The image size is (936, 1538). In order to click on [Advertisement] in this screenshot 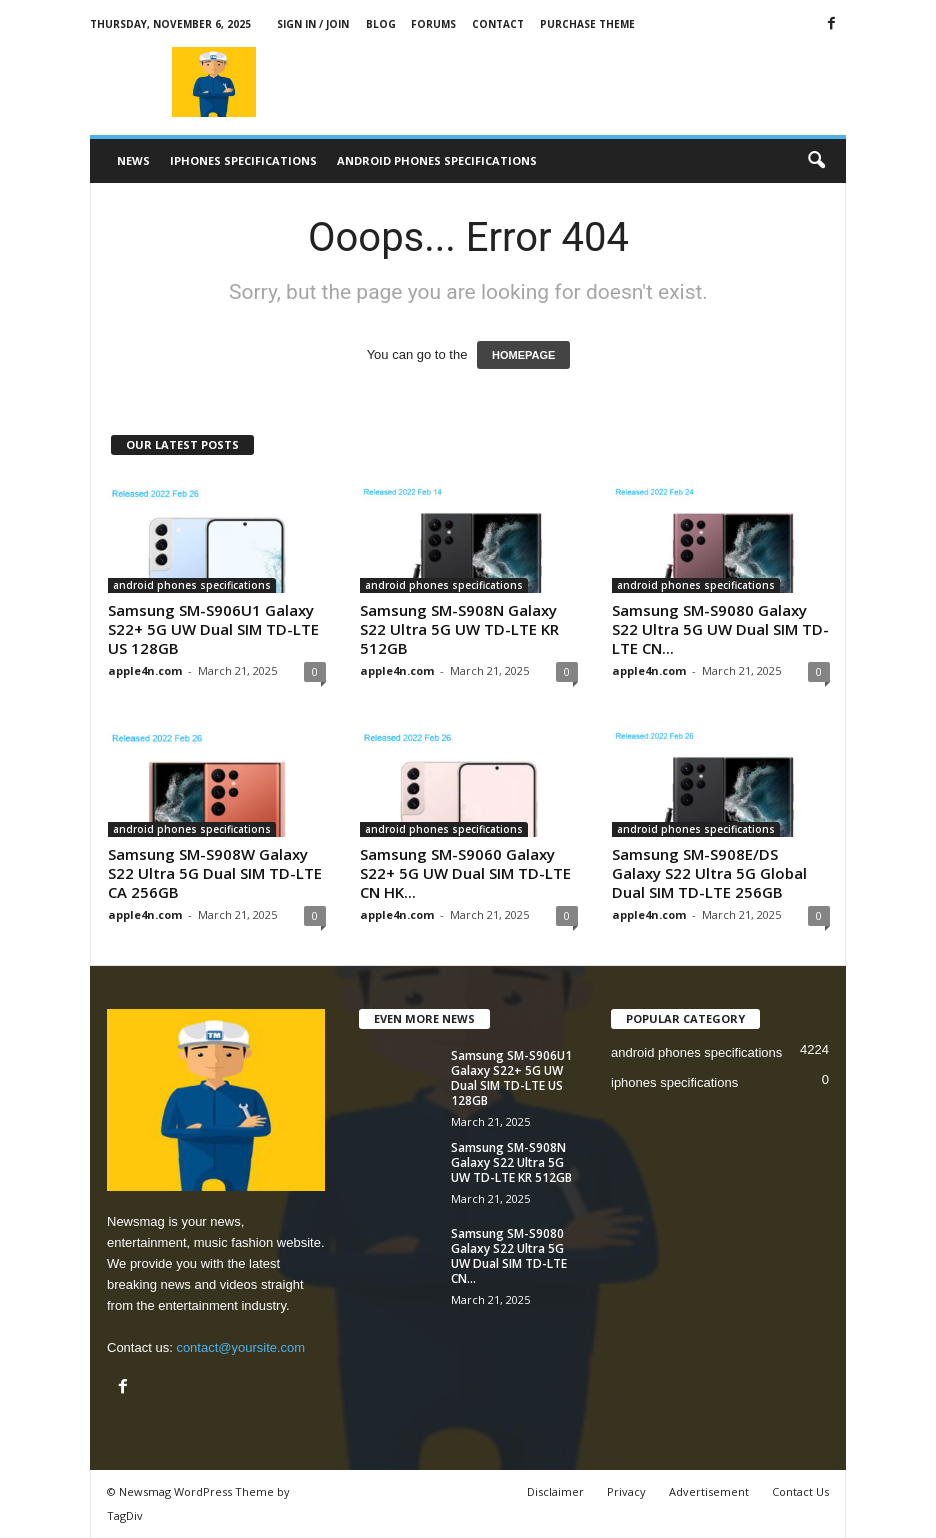, I will do `click(592, 82)`.